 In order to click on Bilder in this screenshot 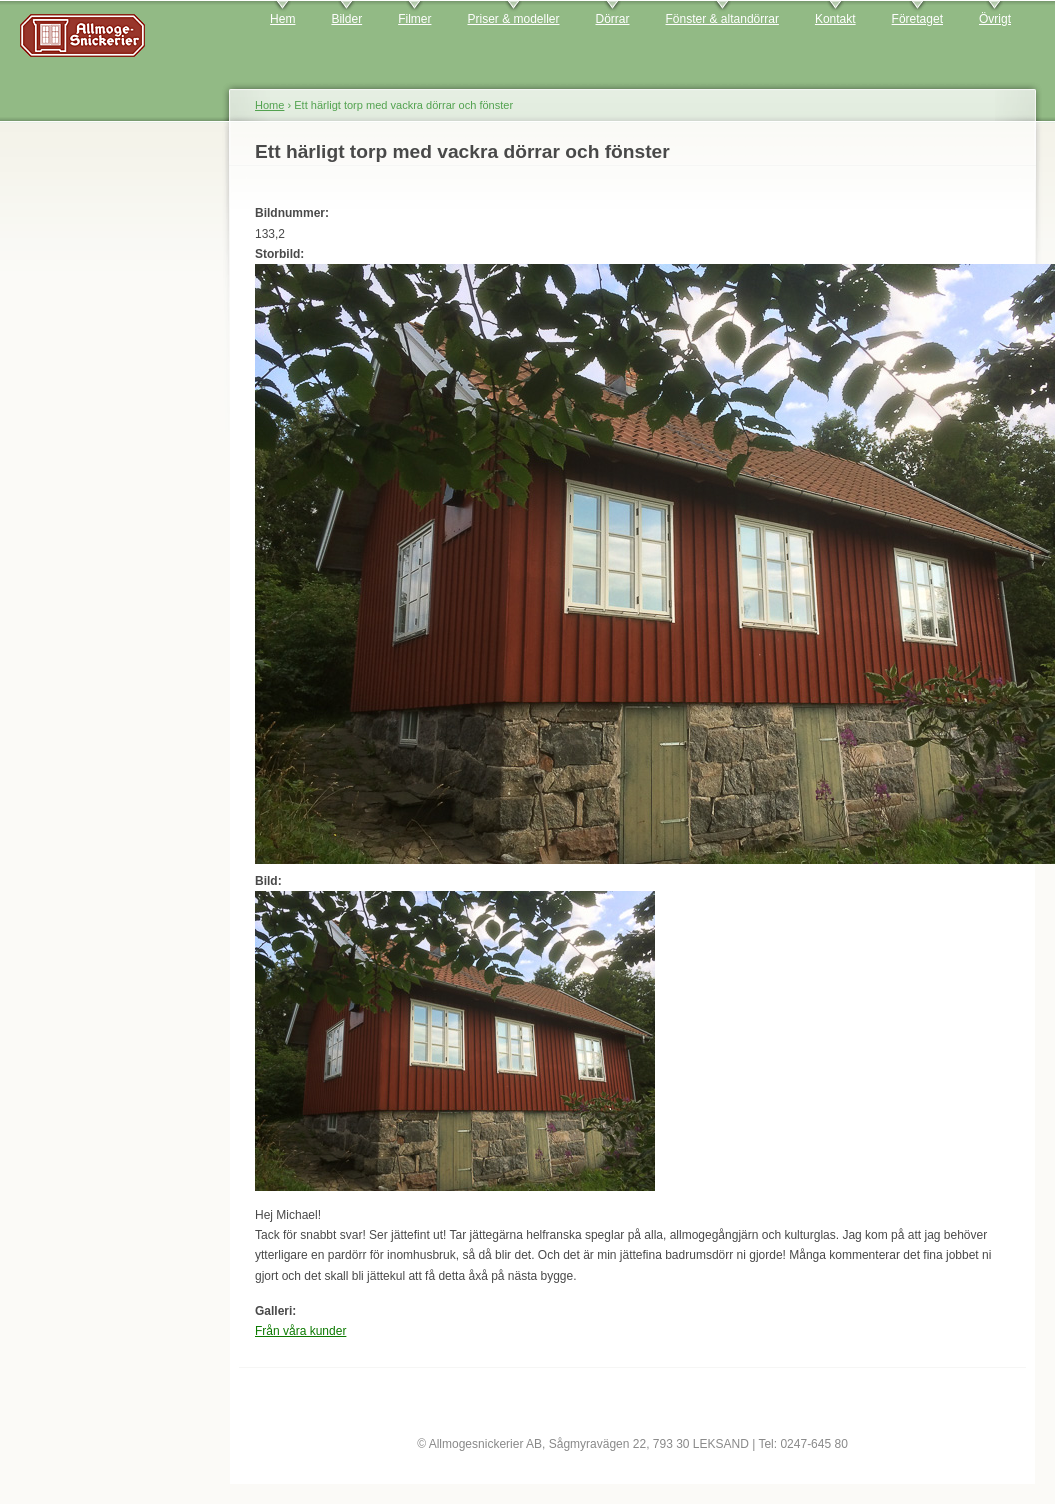, I will do `click(346, 19)`.